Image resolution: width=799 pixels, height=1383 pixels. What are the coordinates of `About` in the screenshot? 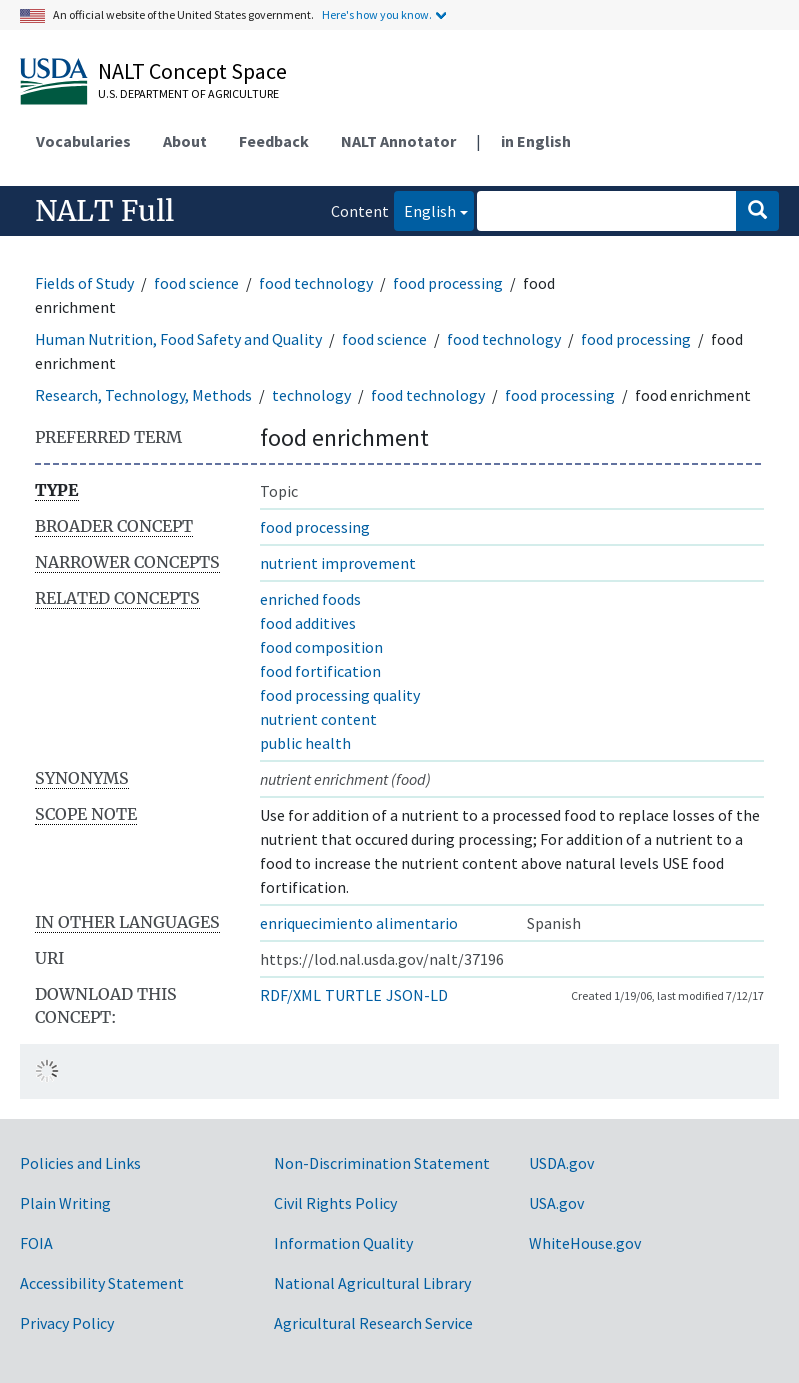 It's located at (185, 141).